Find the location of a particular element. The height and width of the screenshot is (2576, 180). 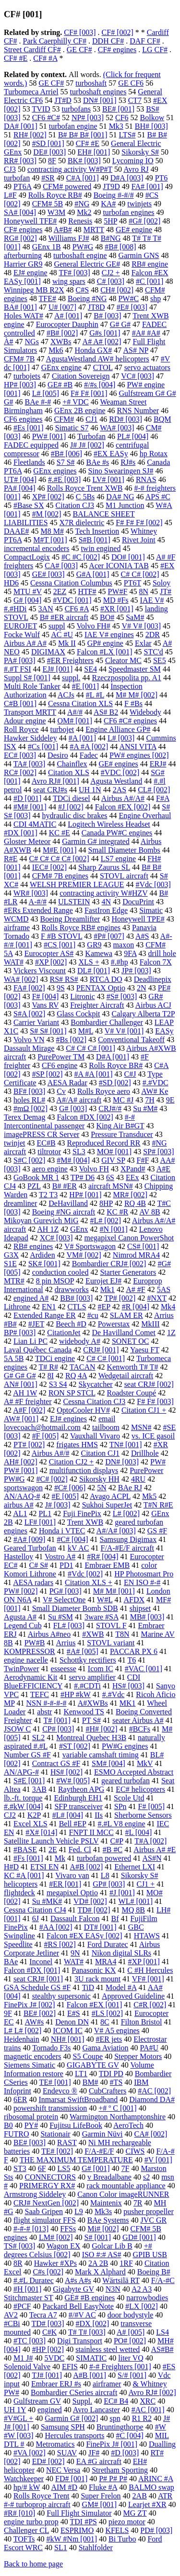

C#J is located at coordinates (130, 1074).